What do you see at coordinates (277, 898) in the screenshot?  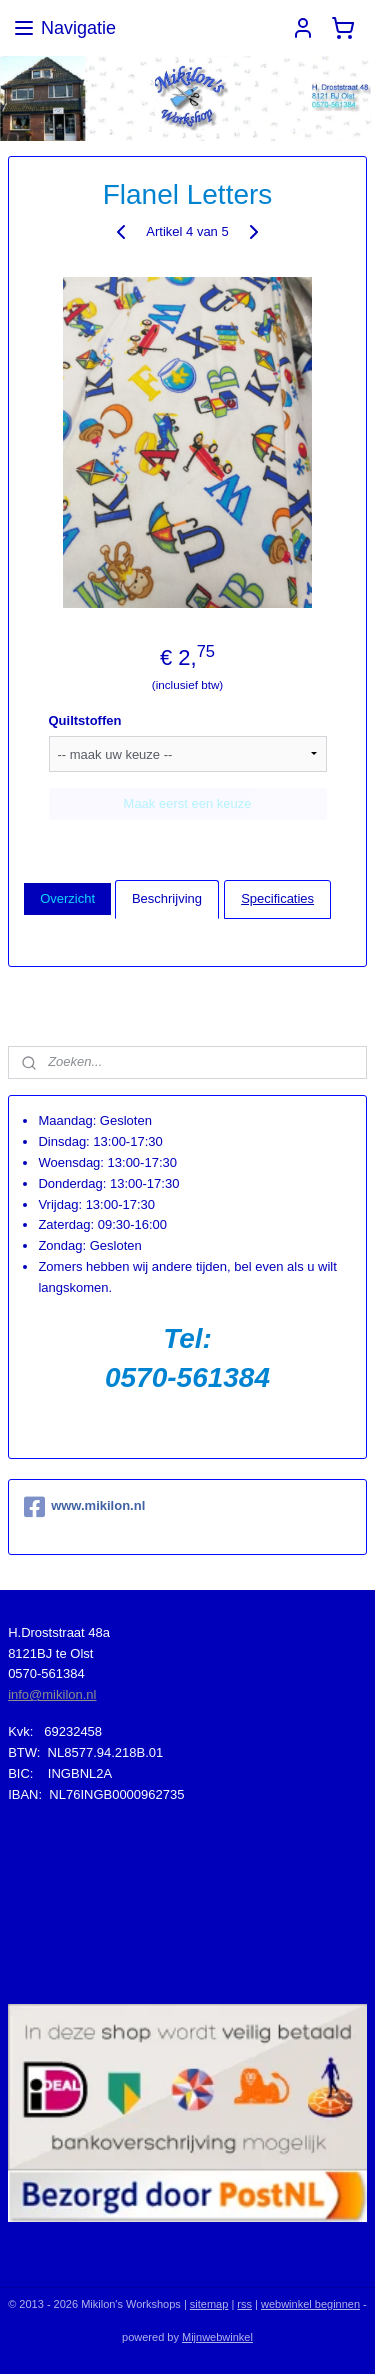 I see `Specificaties` at bounding box center [277, 898].